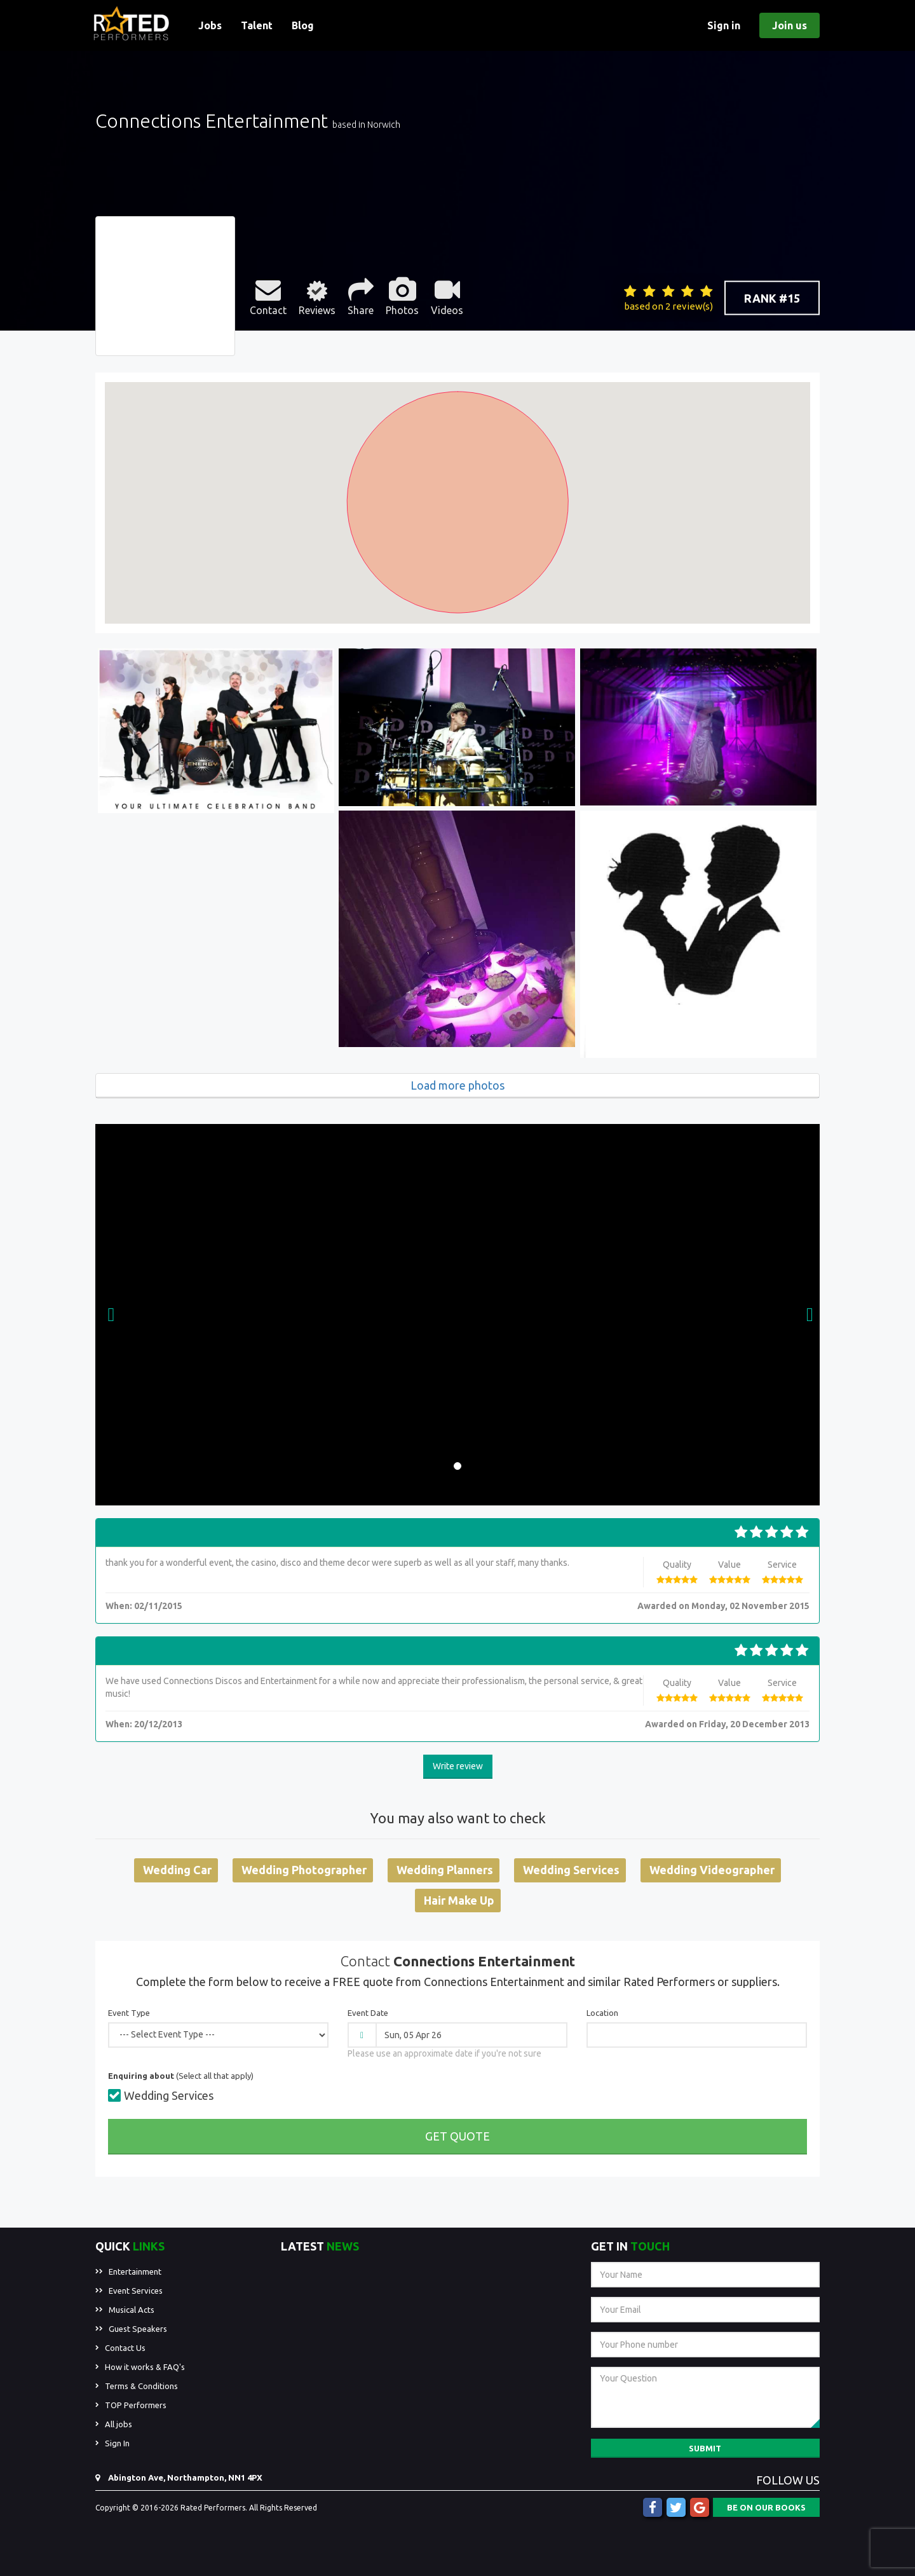 The width and height of the screenshot is (915, 2576). Describe the element at coordinates (125, 2347) in the screenshot. I see `Contact Us` at that location.